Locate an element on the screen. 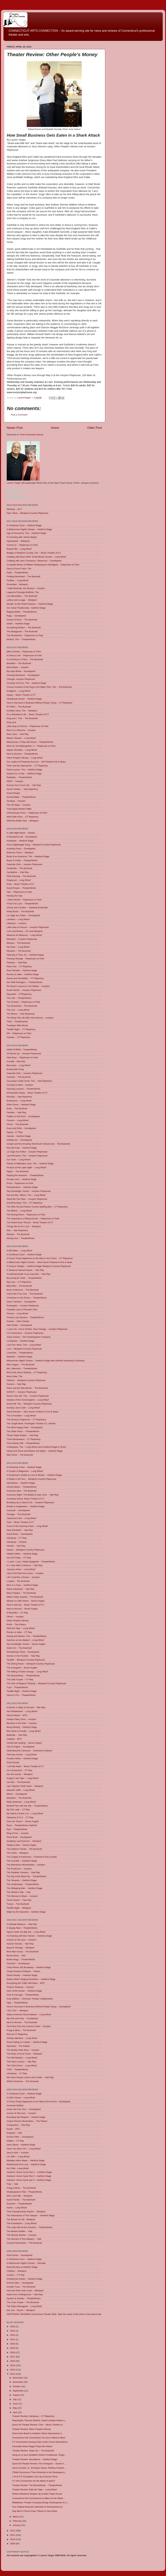  Say Goodnight, Gracie -- Seven Angels is located at coordinates (26, 1644).